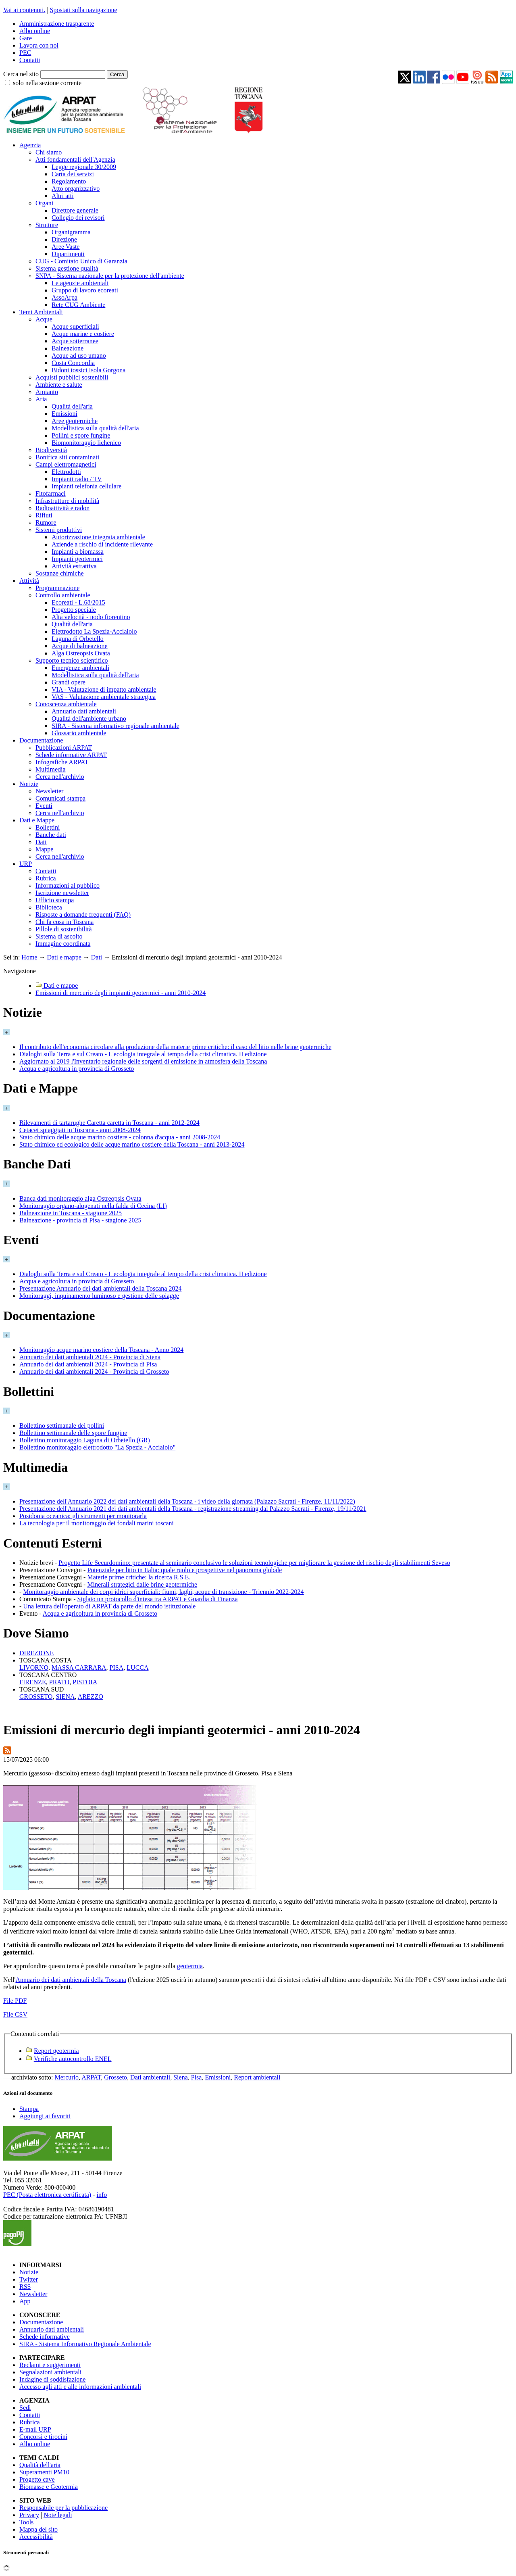 This screenshot has height=2576, width=516. I want to click on Report ambientali, so click(257, 2077).